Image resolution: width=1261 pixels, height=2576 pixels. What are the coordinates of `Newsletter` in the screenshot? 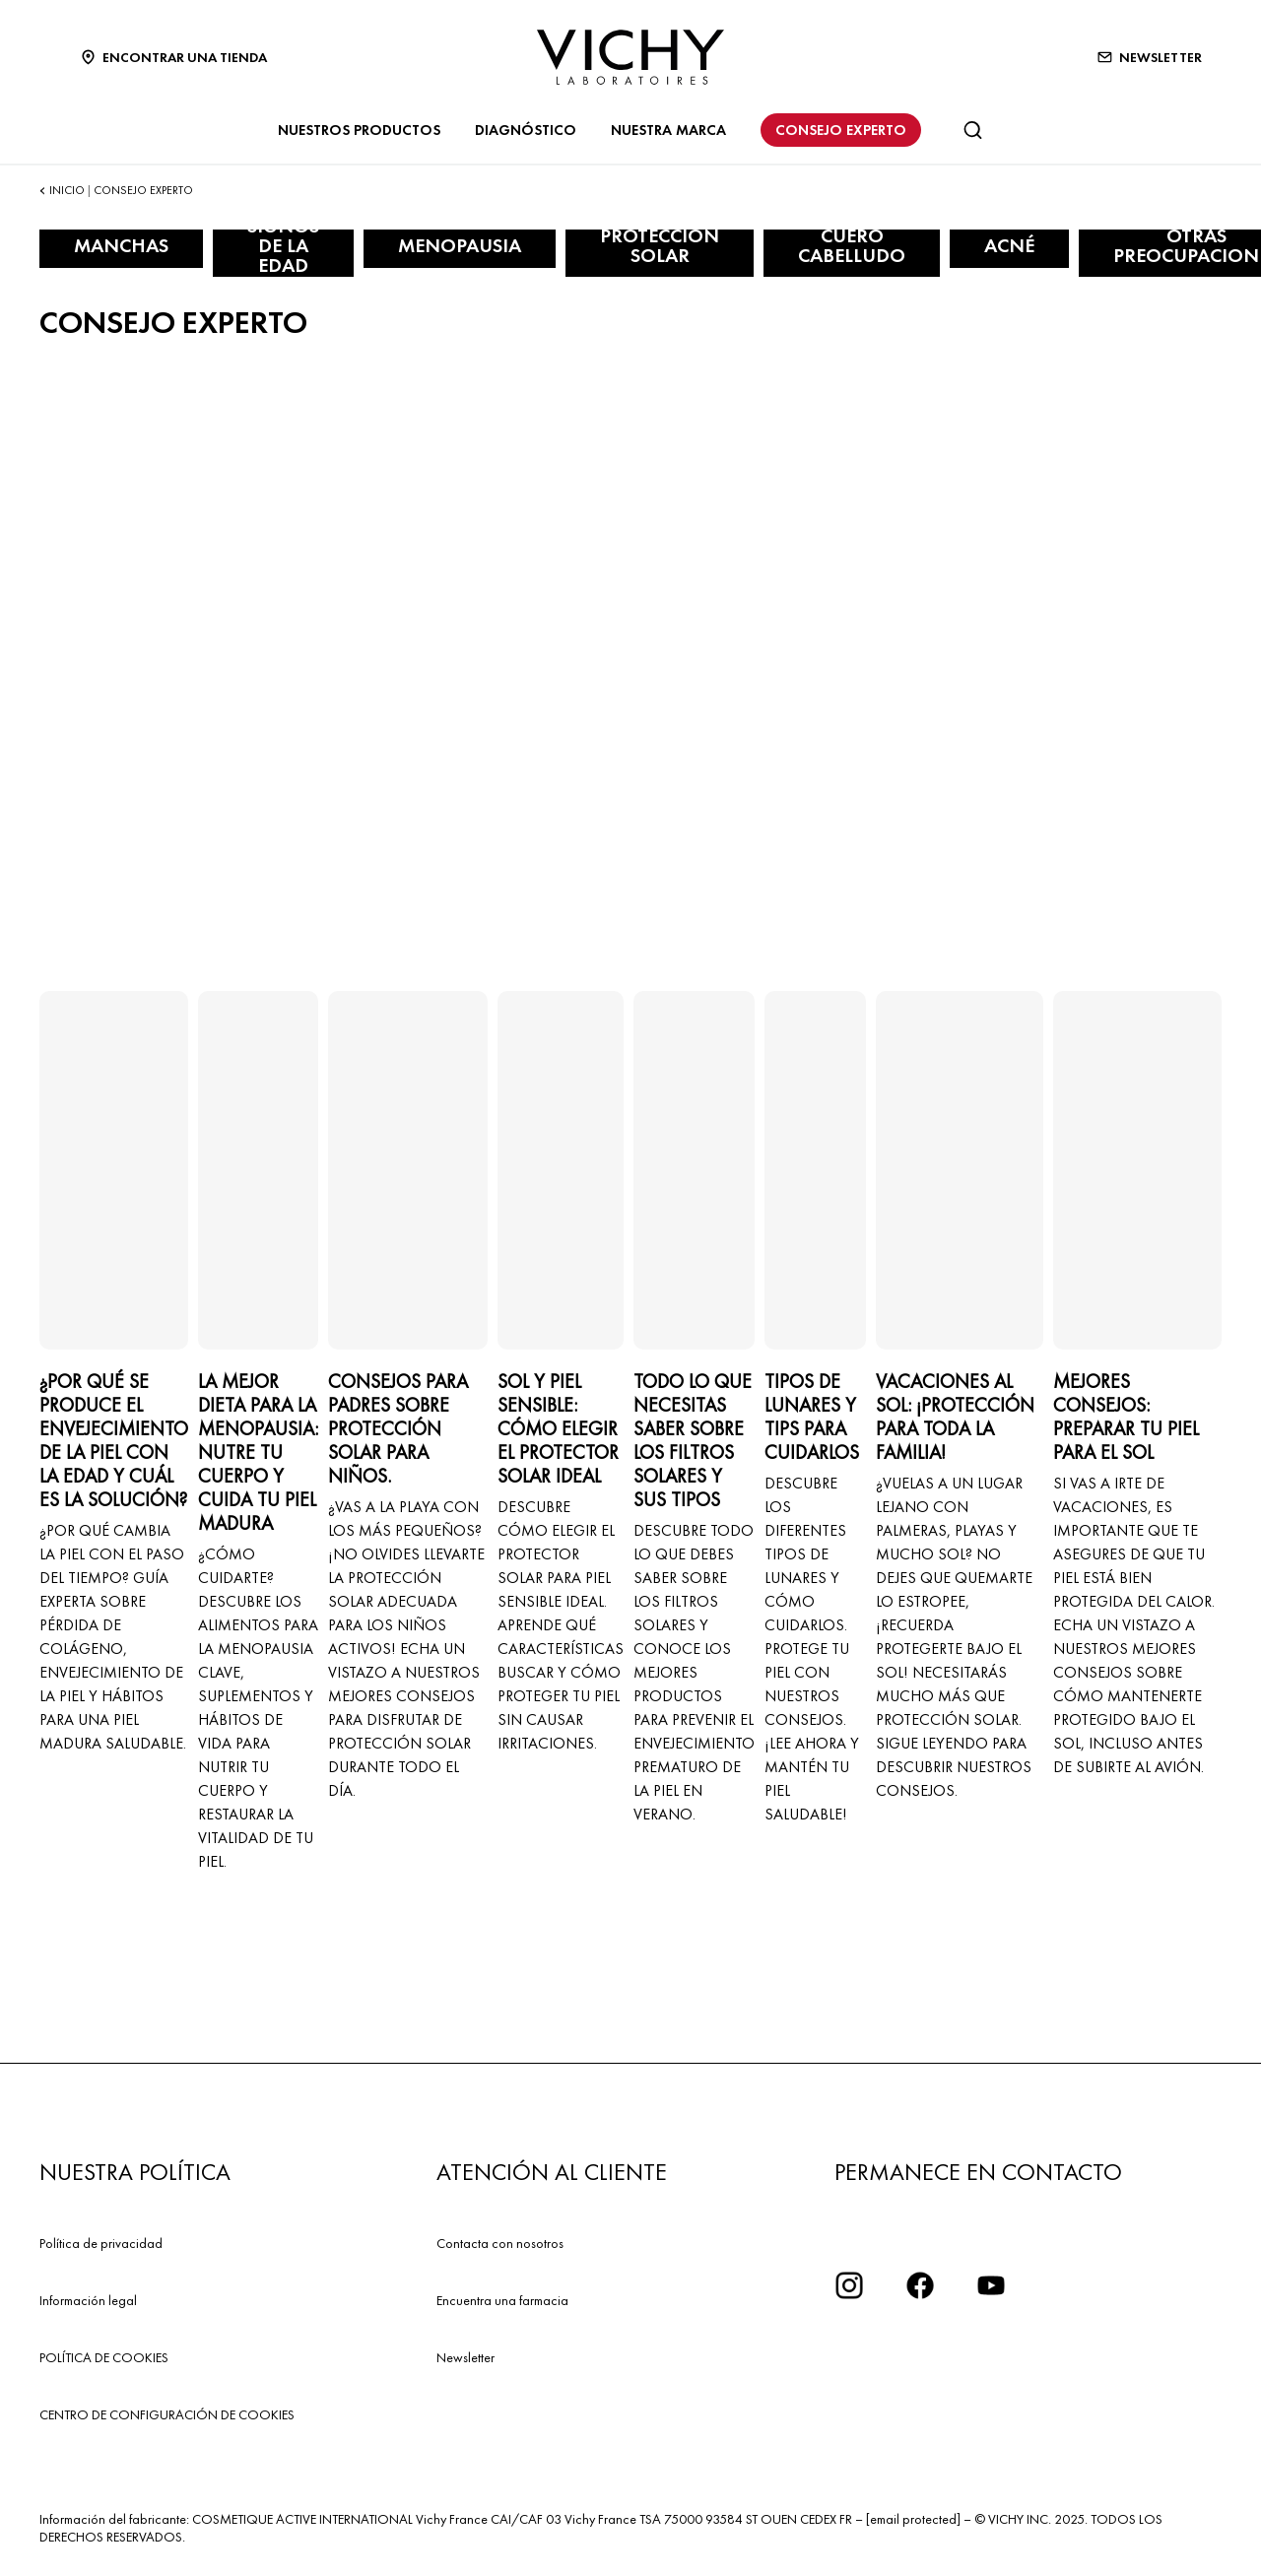 It's located at (465, 2357).